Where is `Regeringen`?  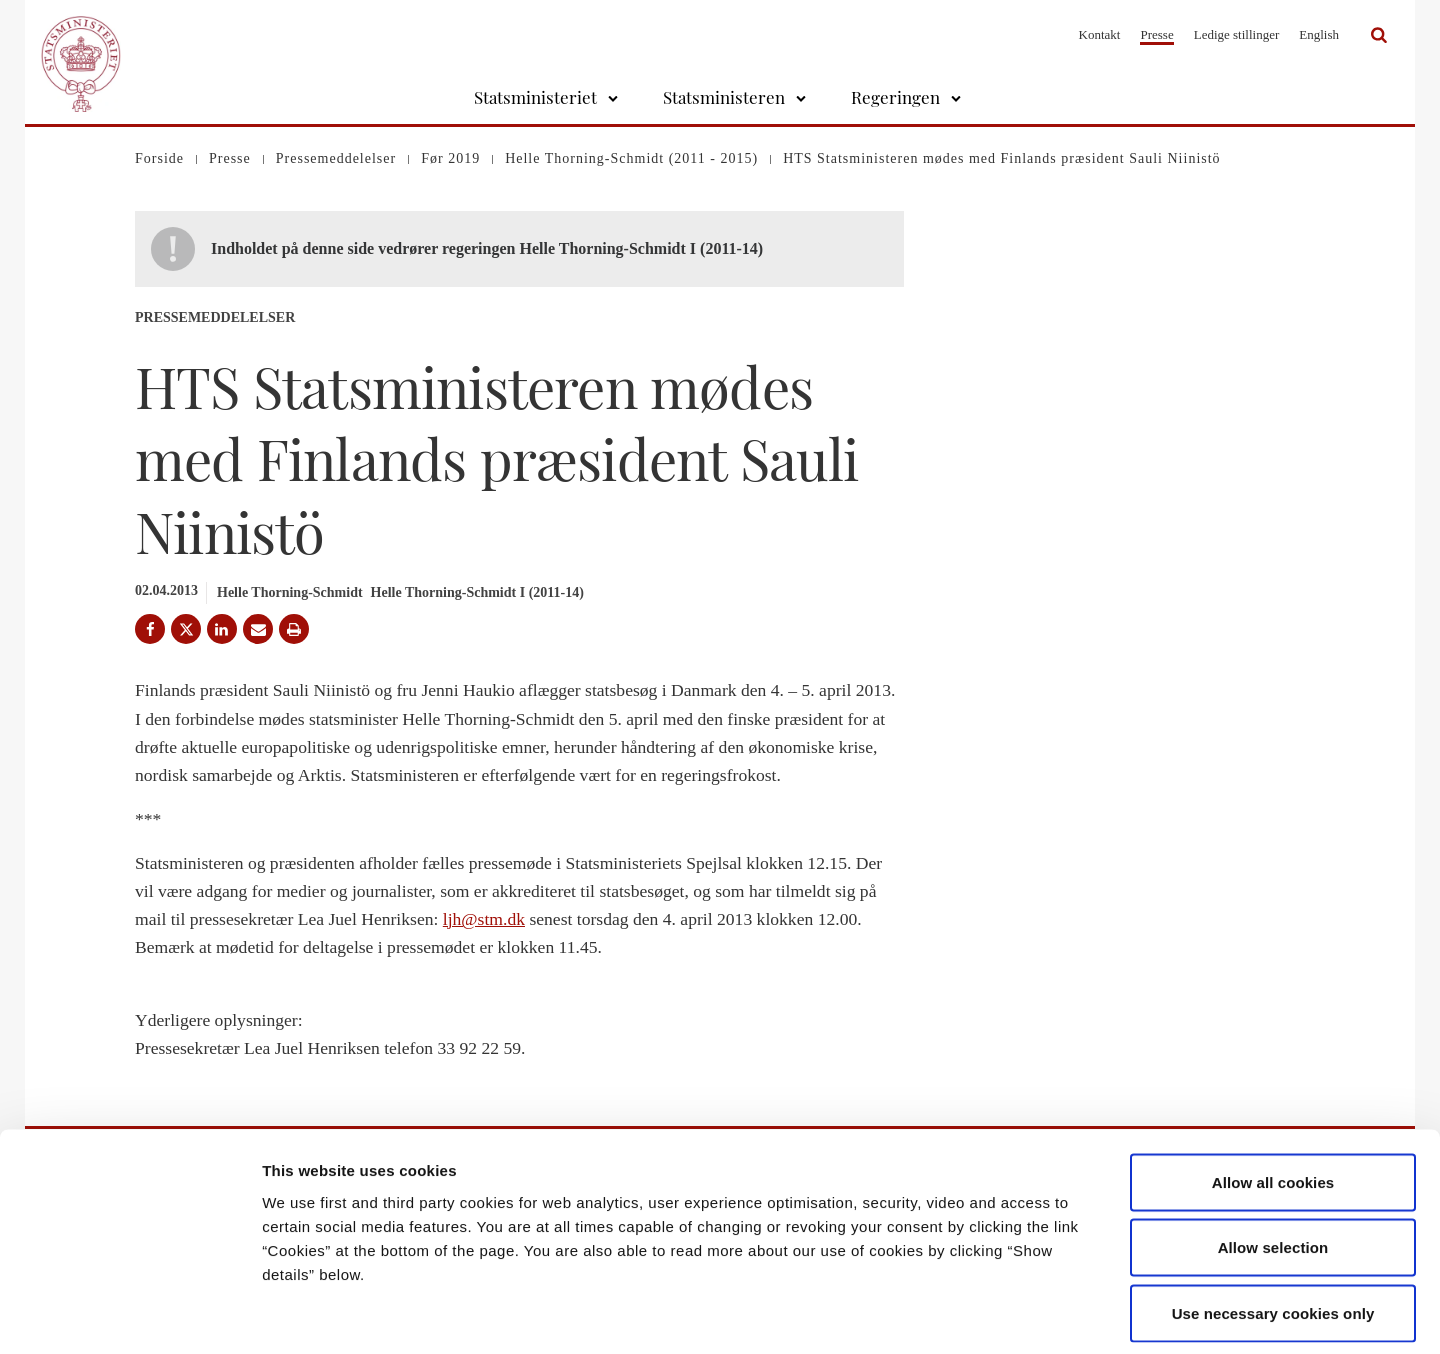
Regeringen is located at coordinates (895, 97).